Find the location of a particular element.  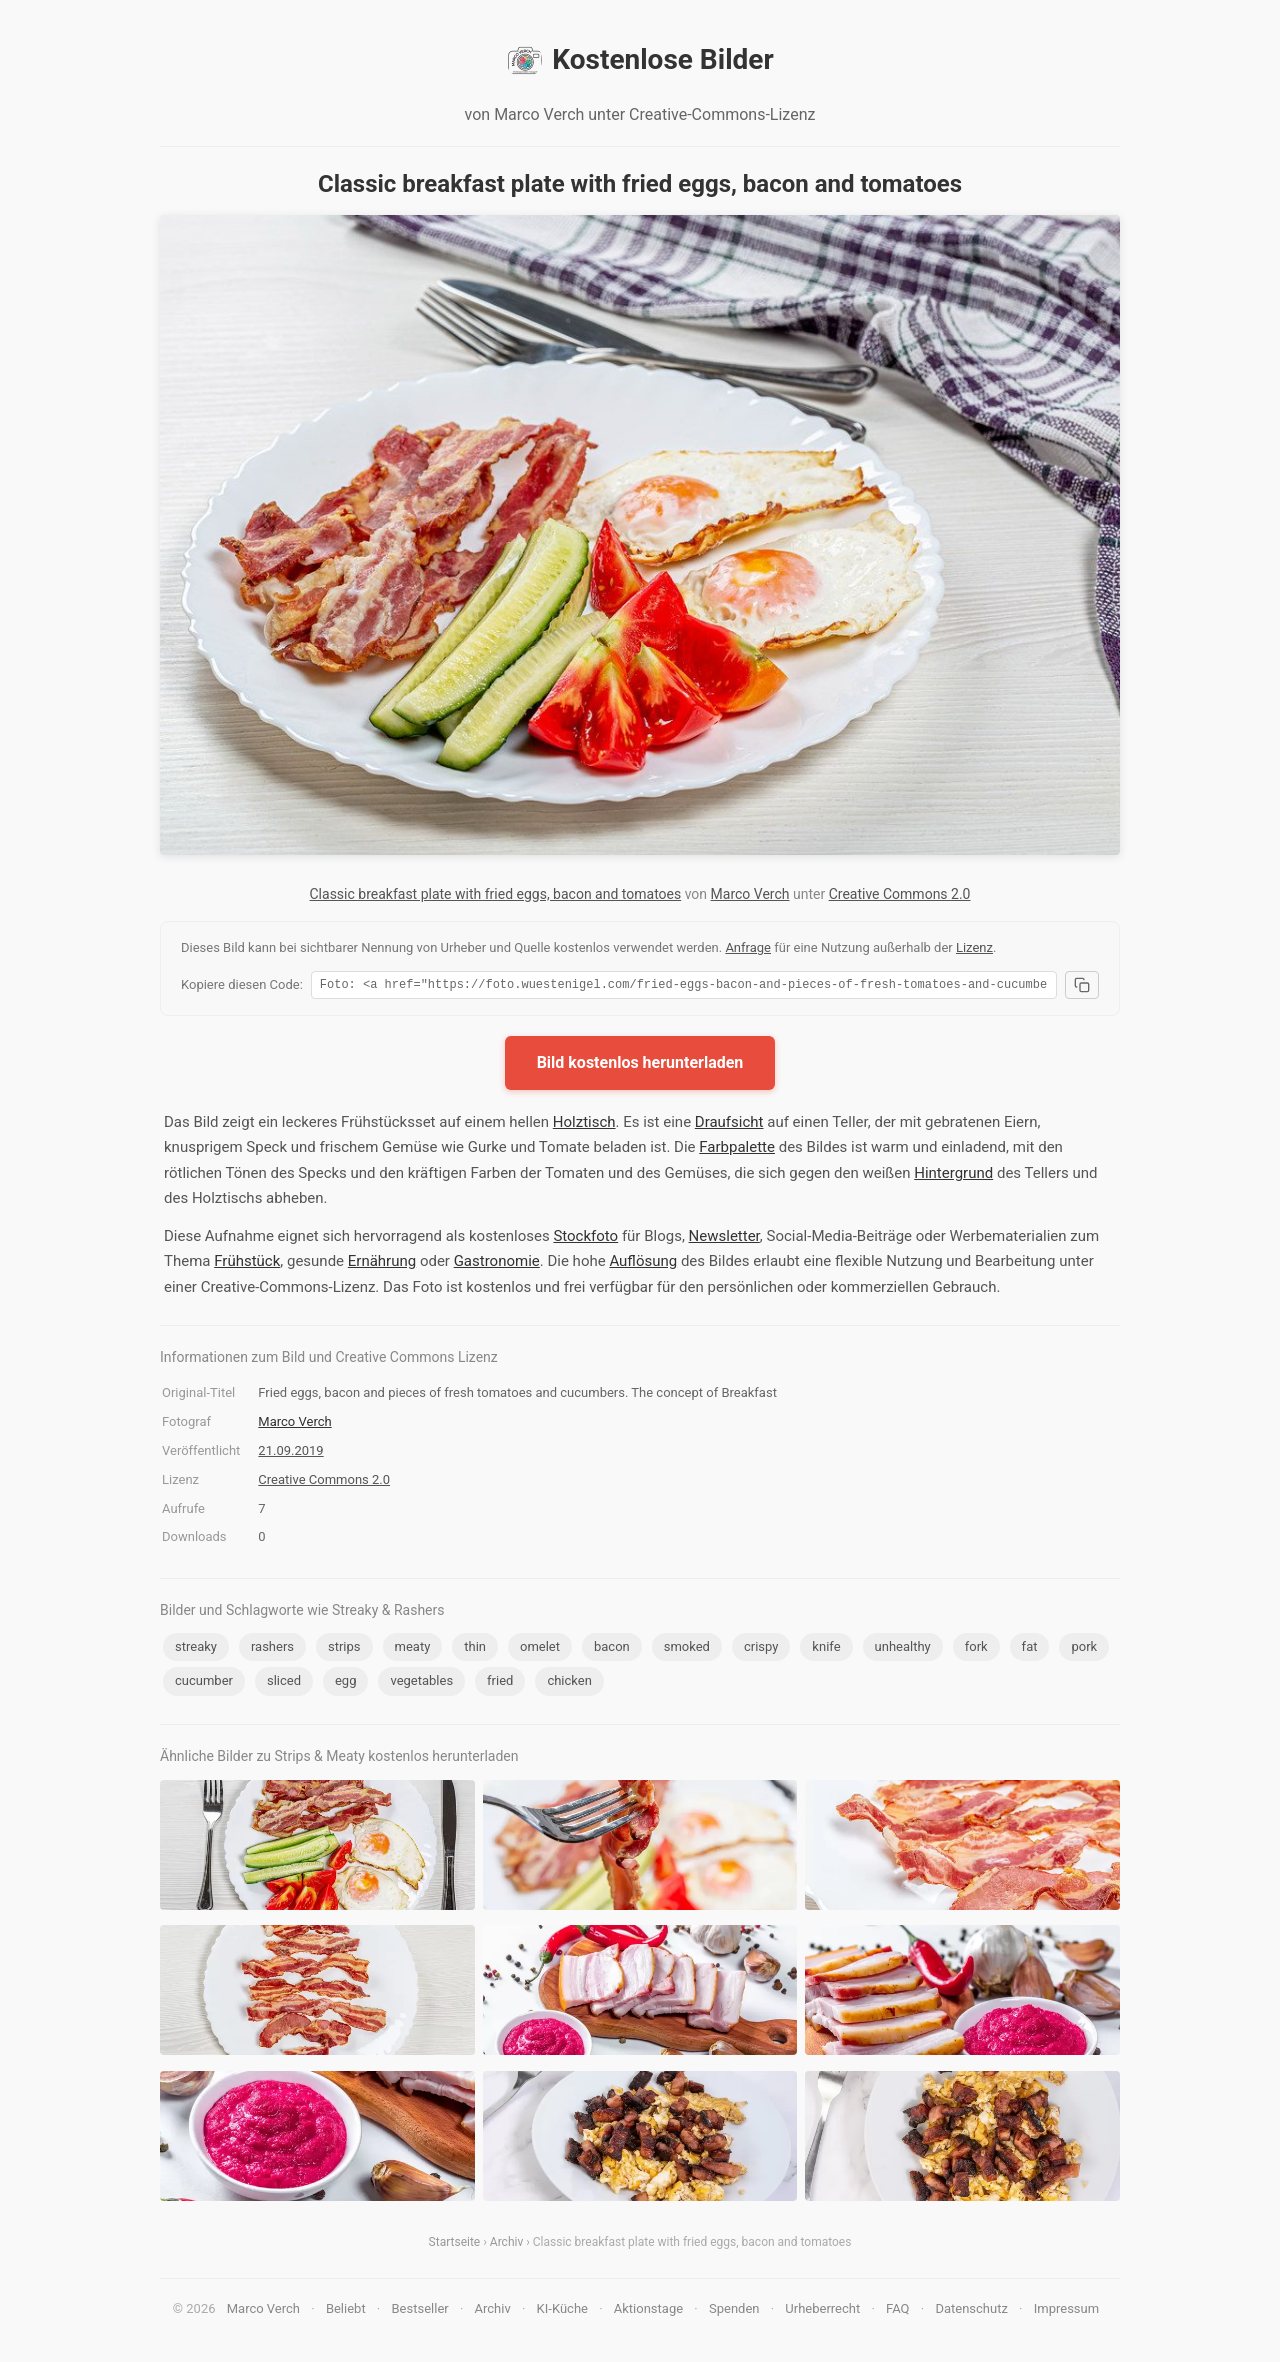

knife is located at coordinates (826, 1649).